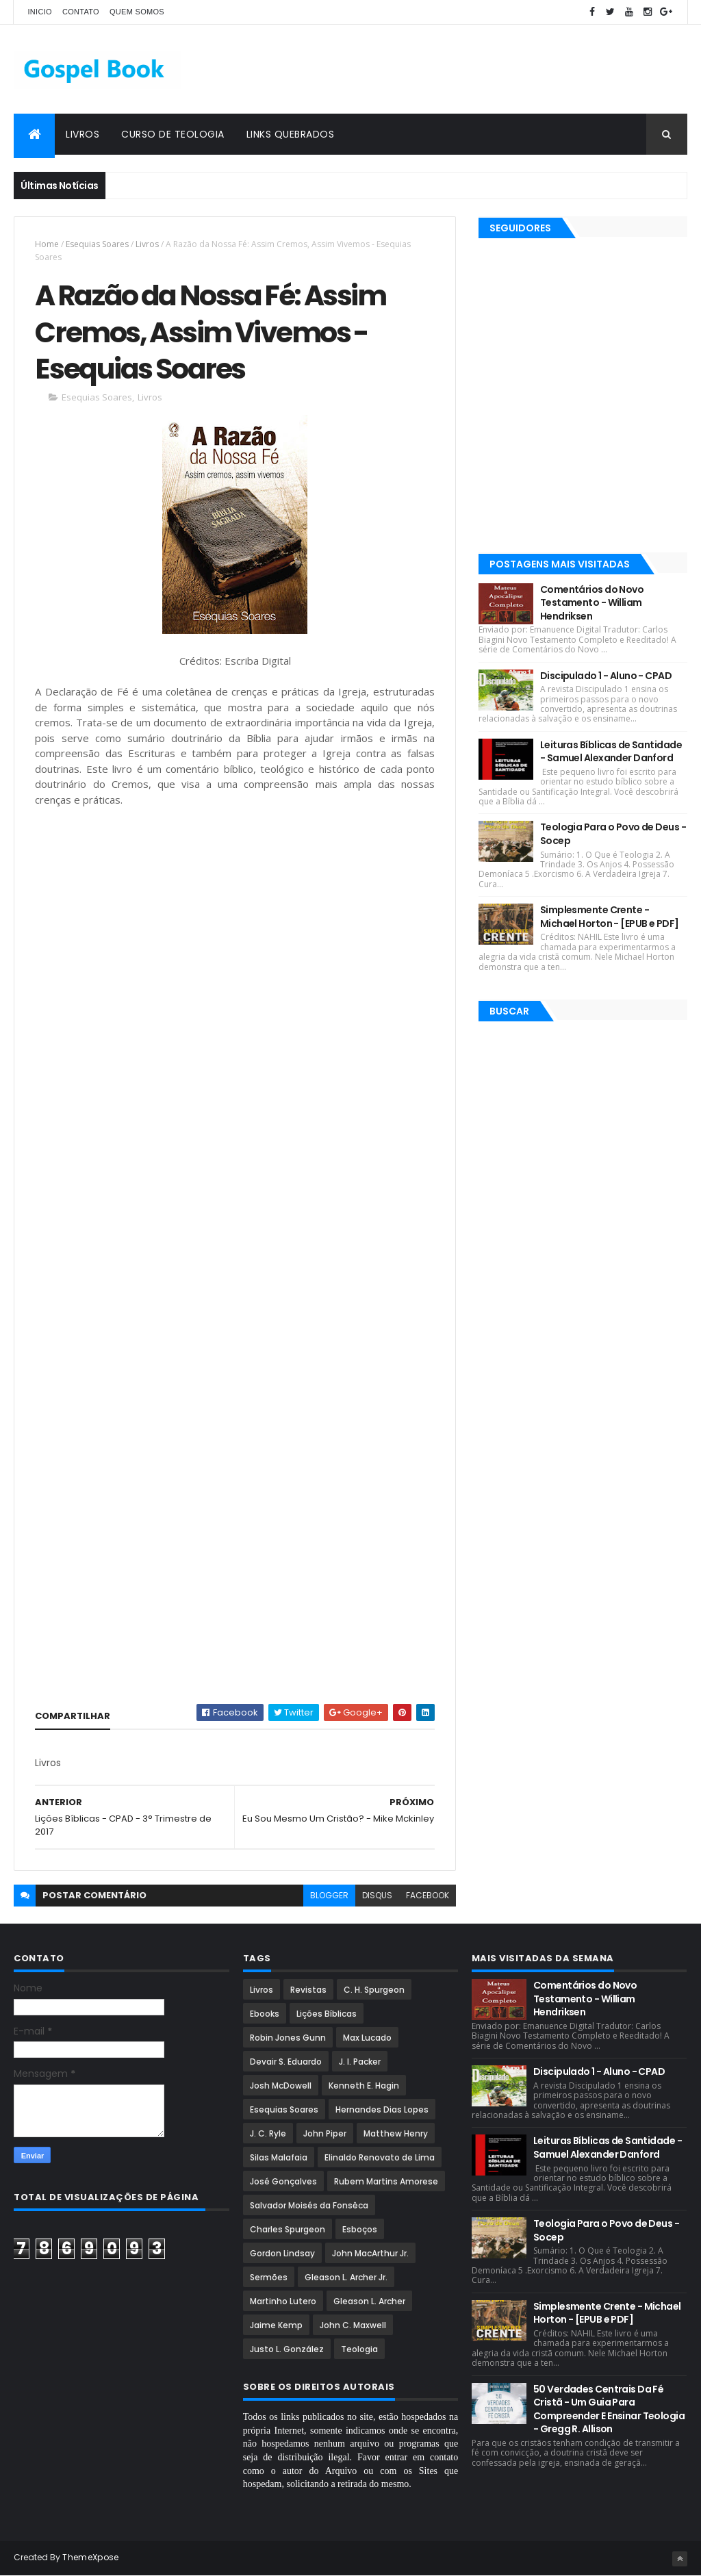 The width and height of the screenshot is (701, 2576). Describe the element at coordinates (346, 2277) in the screenshot. I see `Gleason L. Archer Jr.` at that location.